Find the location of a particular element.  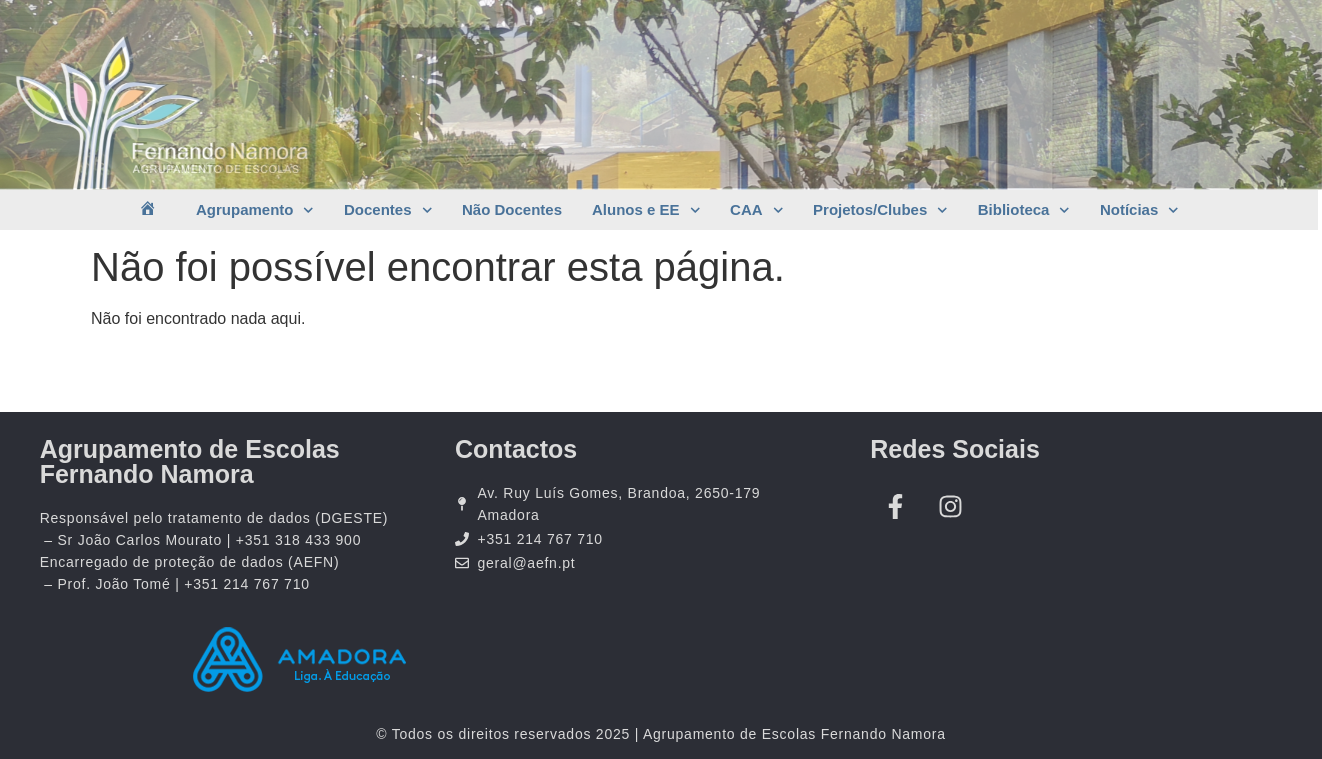

Projetos/Clubes is located at coordinates (880, 210).